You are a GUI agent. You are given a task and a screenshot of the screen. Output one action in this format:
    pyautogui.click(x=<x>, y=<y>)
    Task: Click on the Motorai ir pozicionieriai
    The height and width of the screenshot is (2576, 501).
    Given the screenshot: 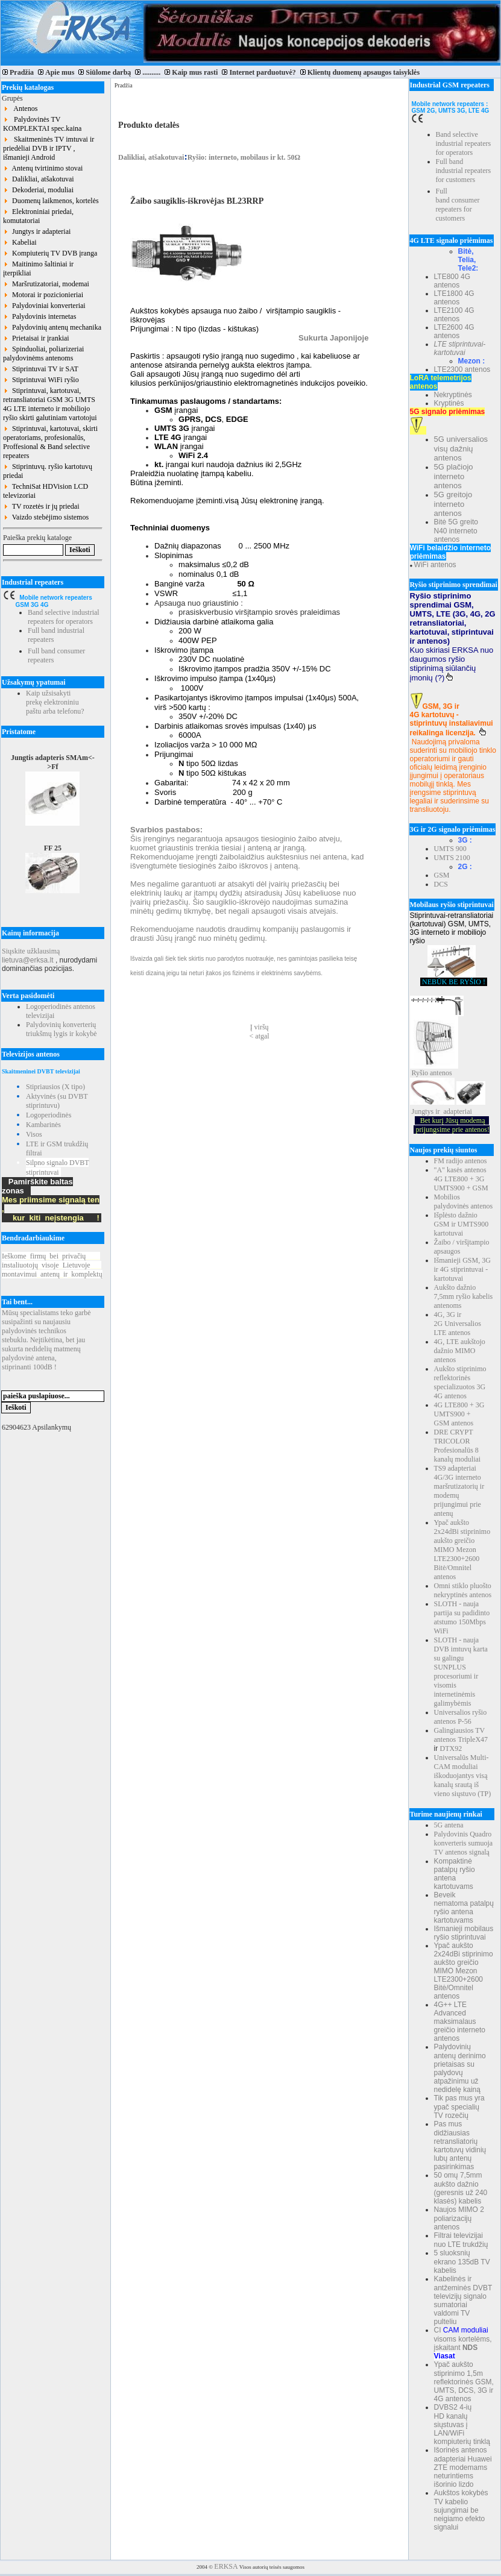 What is the action you would take?
    pyautogui.click(x=43, y=295)
    